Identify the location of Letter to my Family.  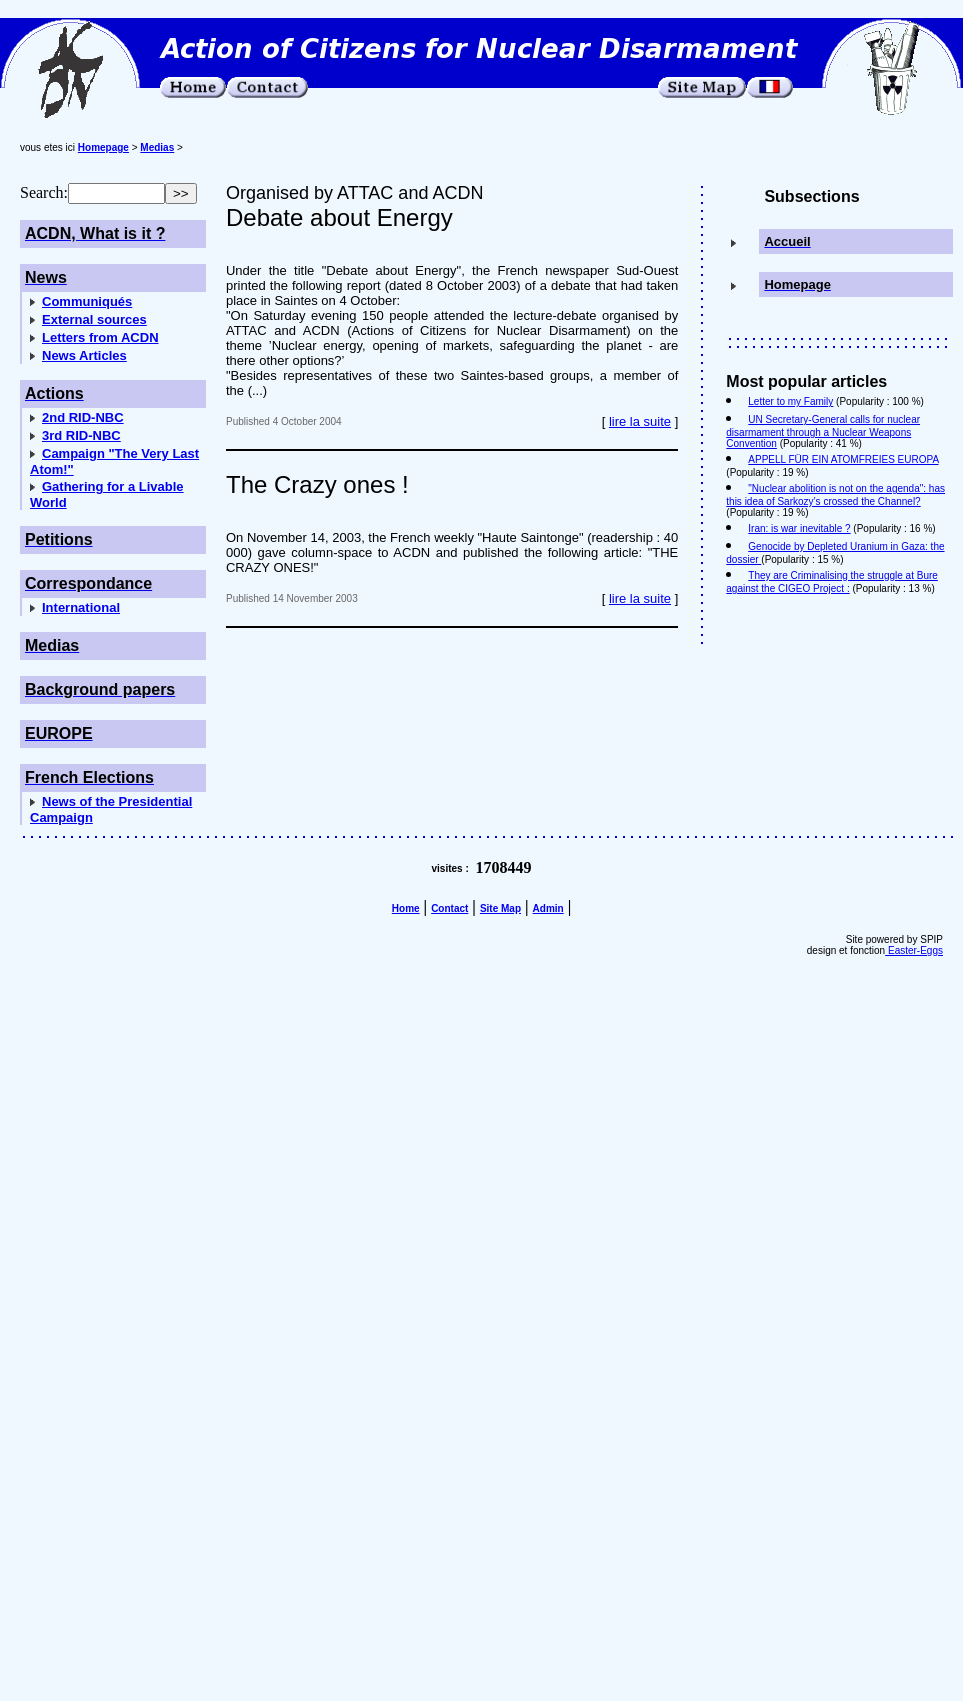
(790, 401).